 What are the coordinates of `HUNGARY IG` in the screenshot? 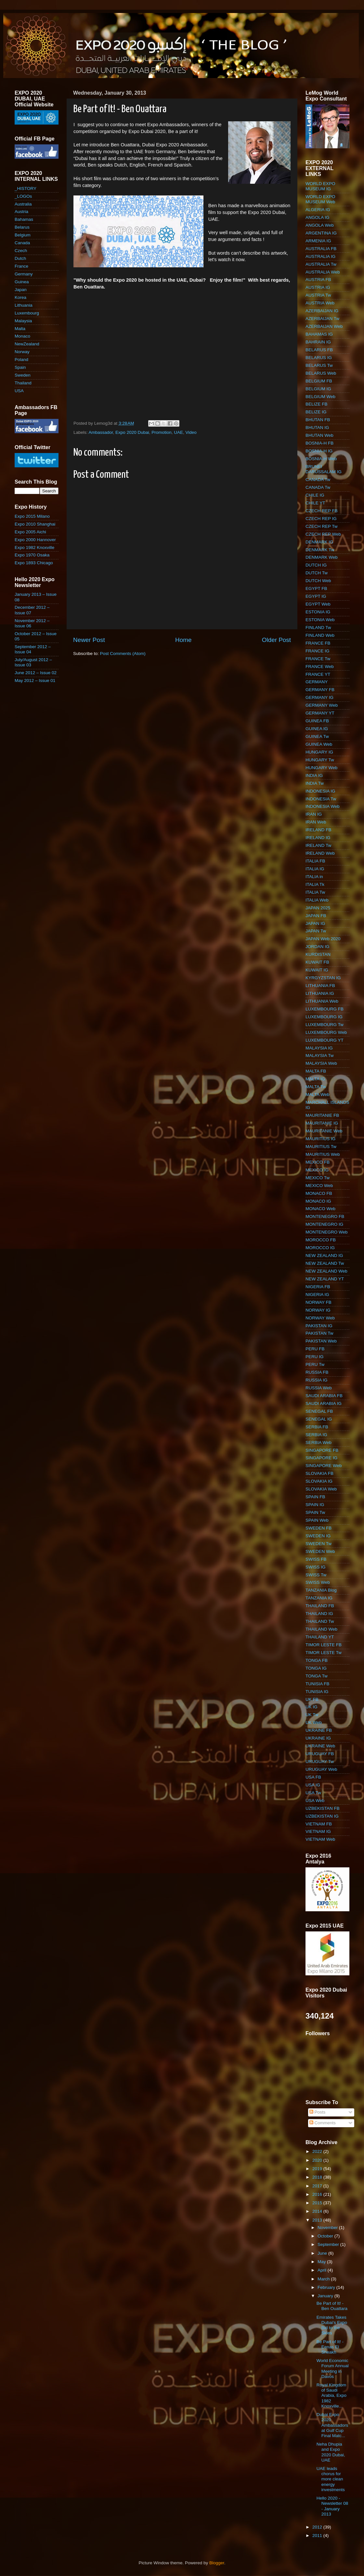 It's located at (319, 752).